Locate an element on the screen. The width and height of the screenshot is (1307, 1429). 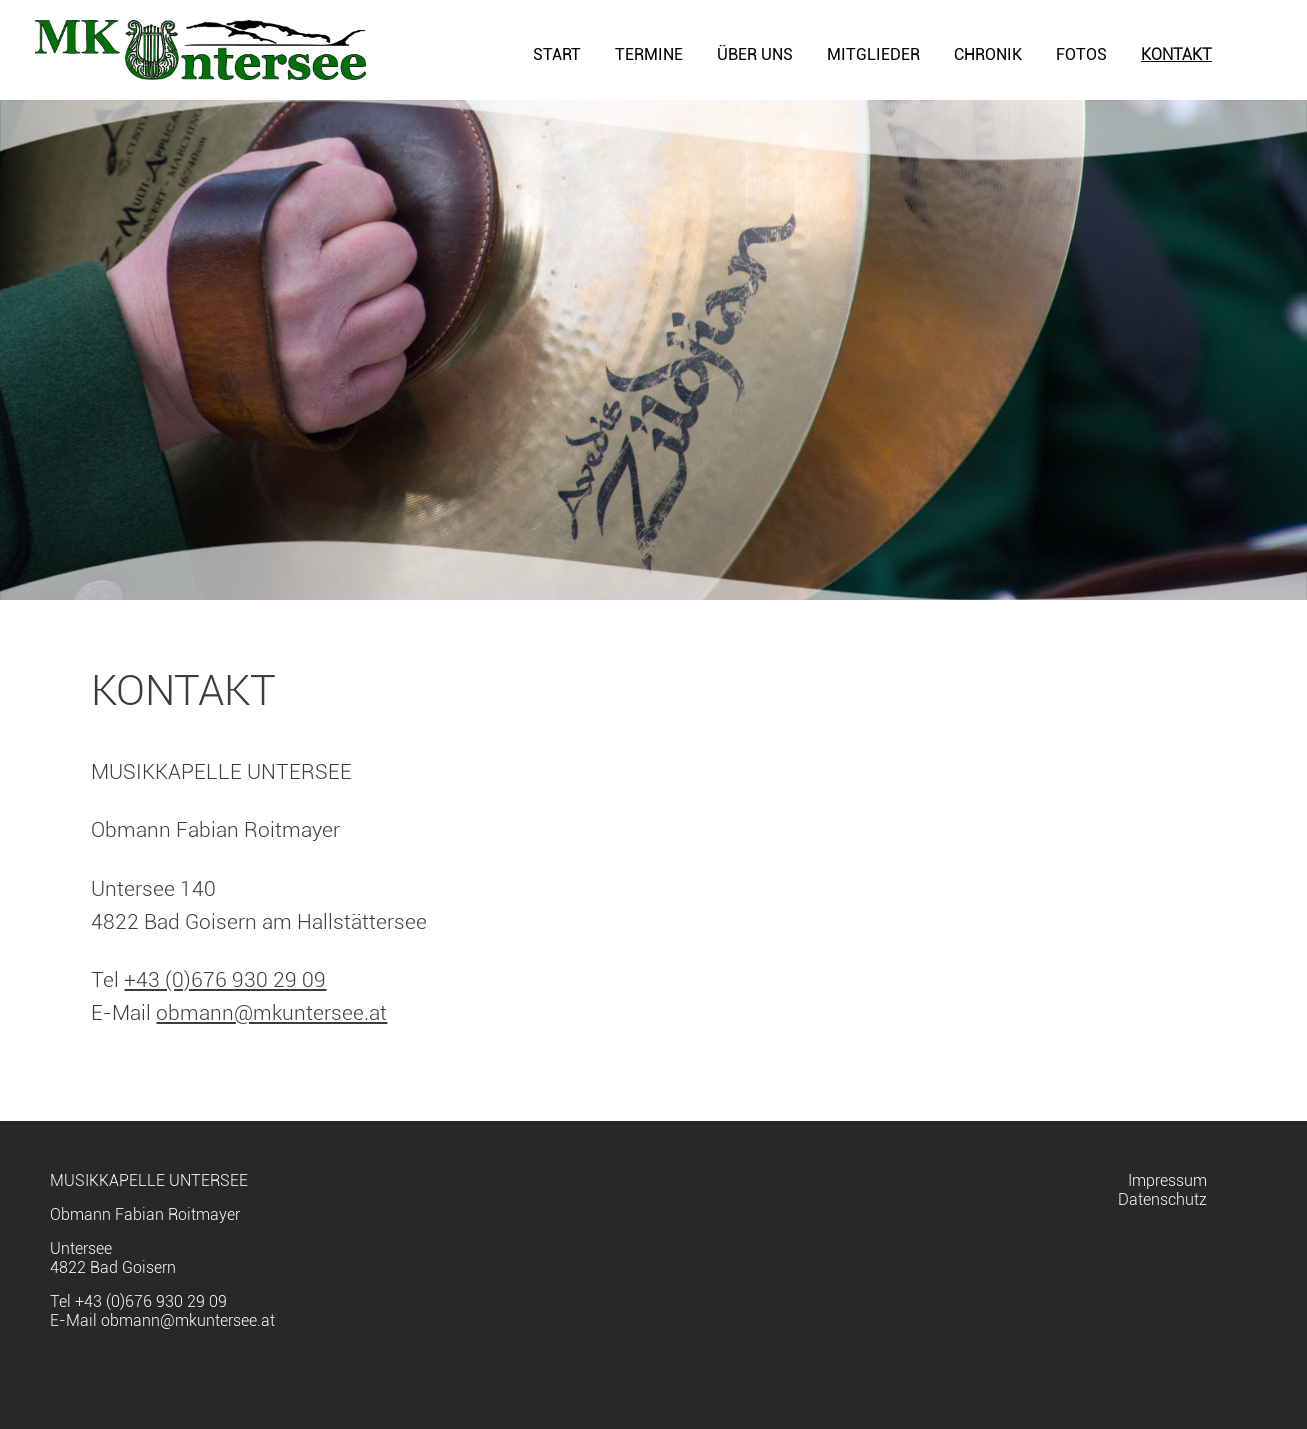
Start is located at coordinates (557, 54).